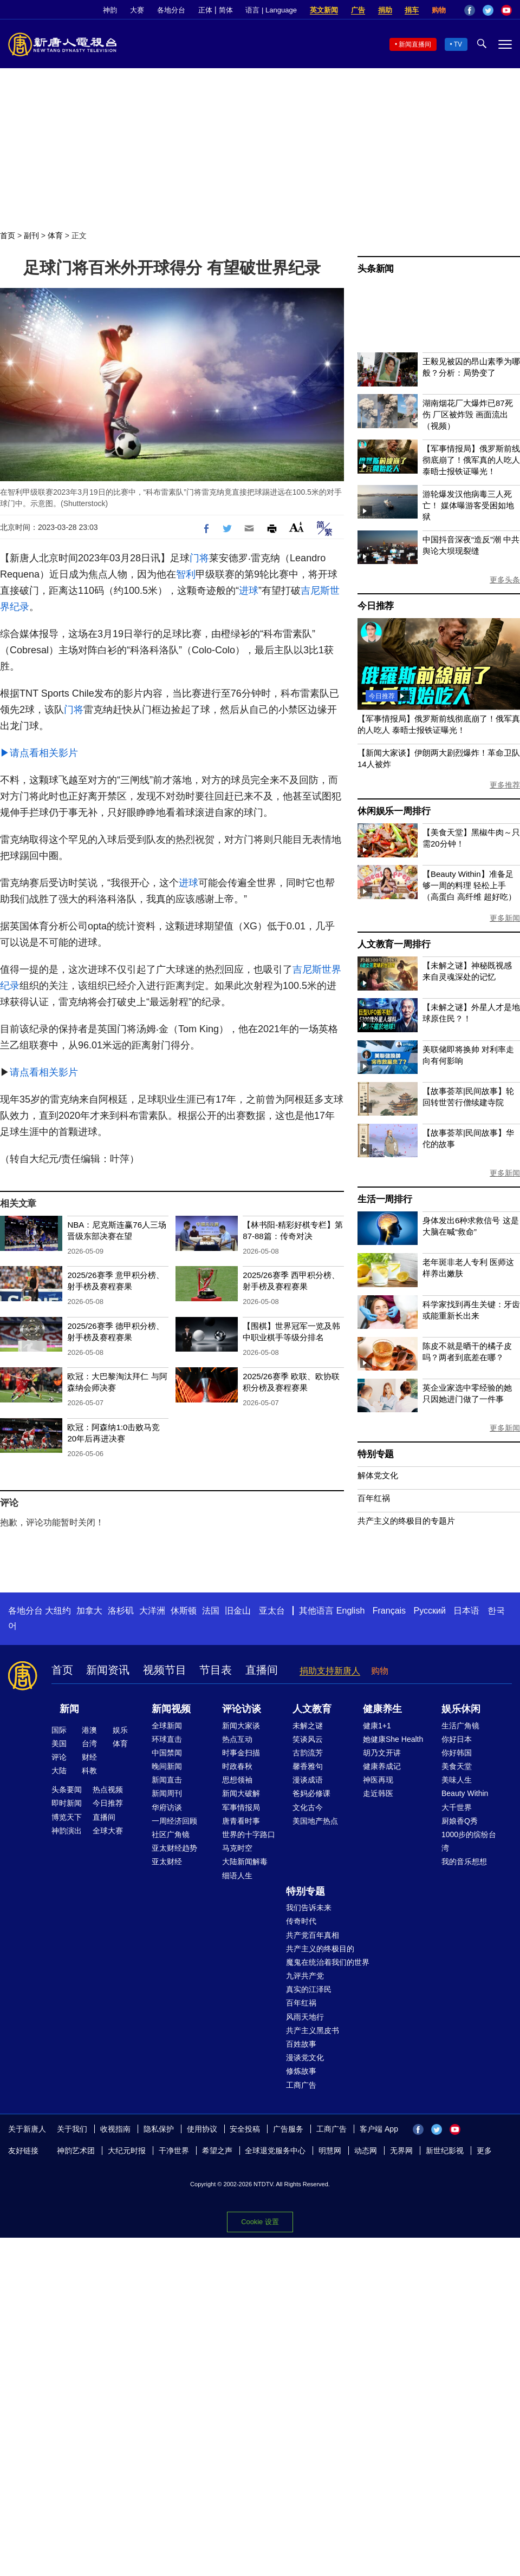  I want to click on 日本语, so click(466, 1610).